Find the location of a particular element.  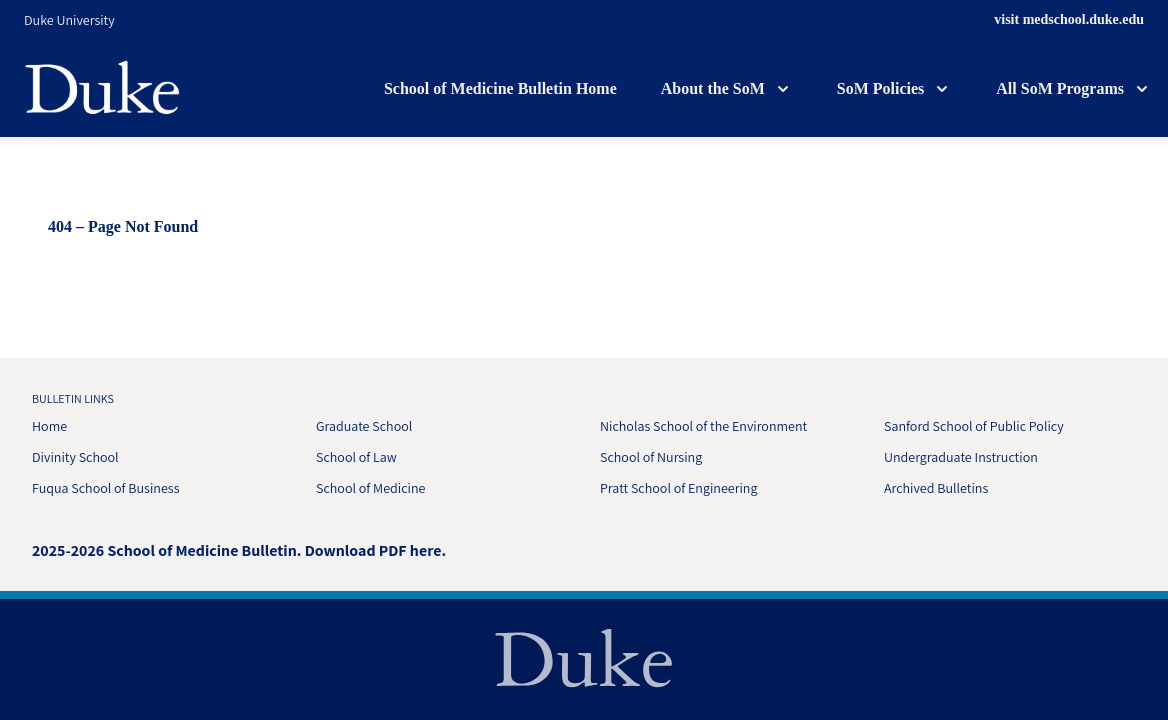

Nicholas School of the Environment is located at coordinates (703, 426).